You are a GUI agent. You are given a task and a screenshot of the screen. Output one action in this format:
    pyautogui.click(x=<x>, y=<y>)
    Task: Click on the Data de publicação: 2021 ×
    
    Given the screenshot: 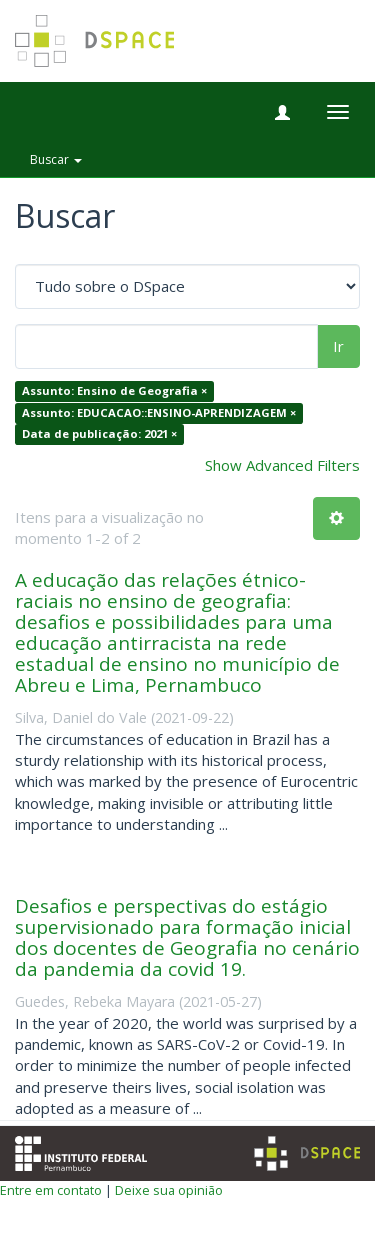 What is the action you would take?
    pyautogui.click(x=99, y=434)
    